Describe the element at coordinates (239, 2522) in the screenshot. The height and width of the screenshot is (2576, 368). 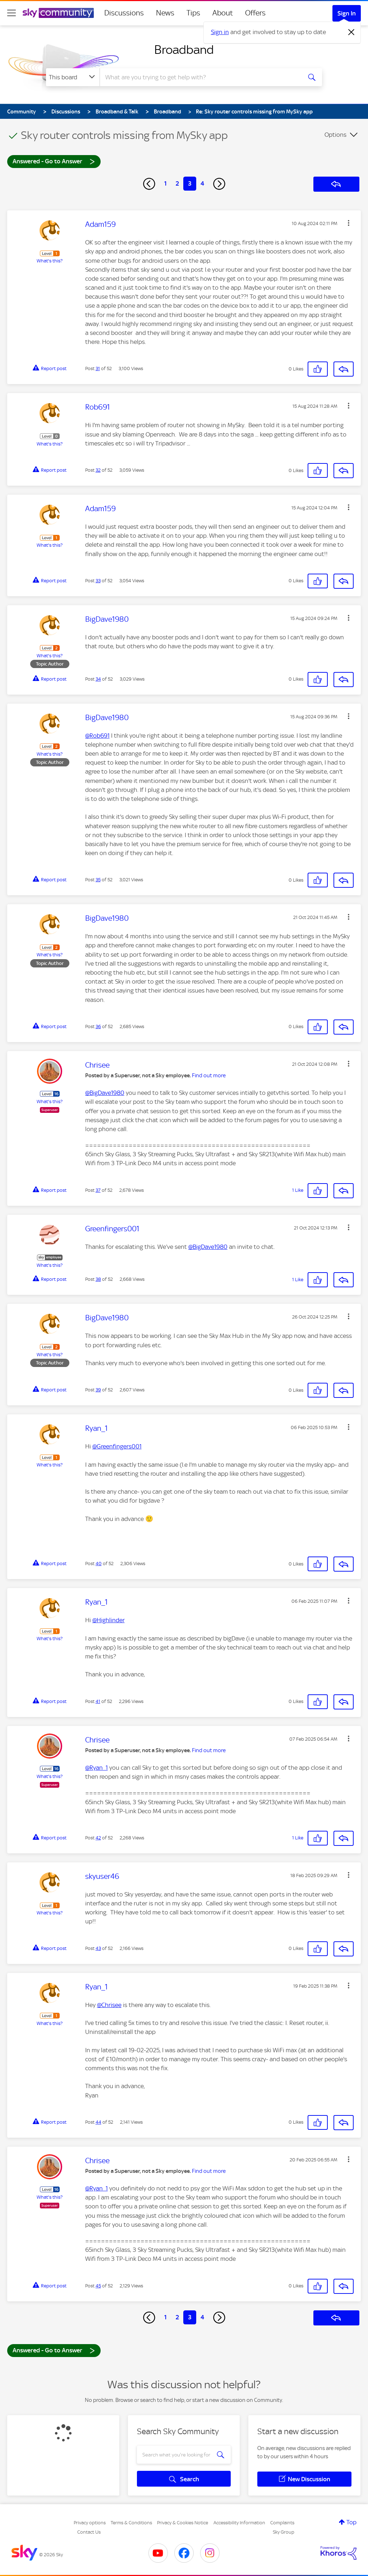
I see `Accessibility Information` at that location.